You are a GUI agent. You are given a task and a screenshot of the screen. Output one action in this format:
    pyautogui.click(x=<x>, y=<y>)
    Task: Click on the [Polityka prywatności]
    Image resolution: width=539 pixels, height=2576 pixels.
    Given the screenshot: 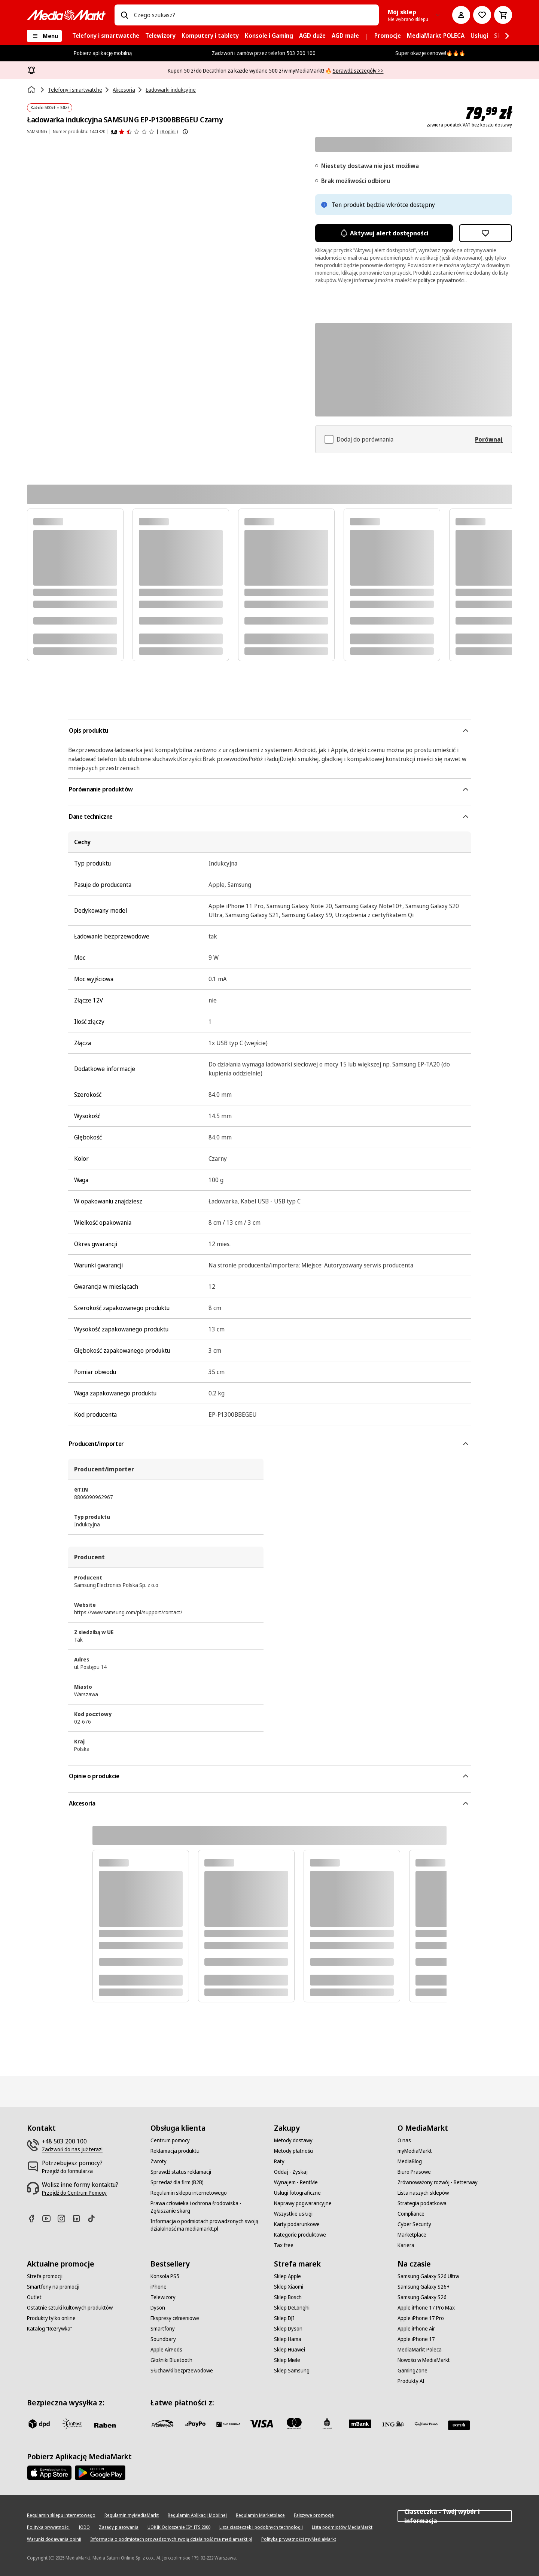 What is the action you would take?
    pyautogui.click(x=48, y=2527)
    